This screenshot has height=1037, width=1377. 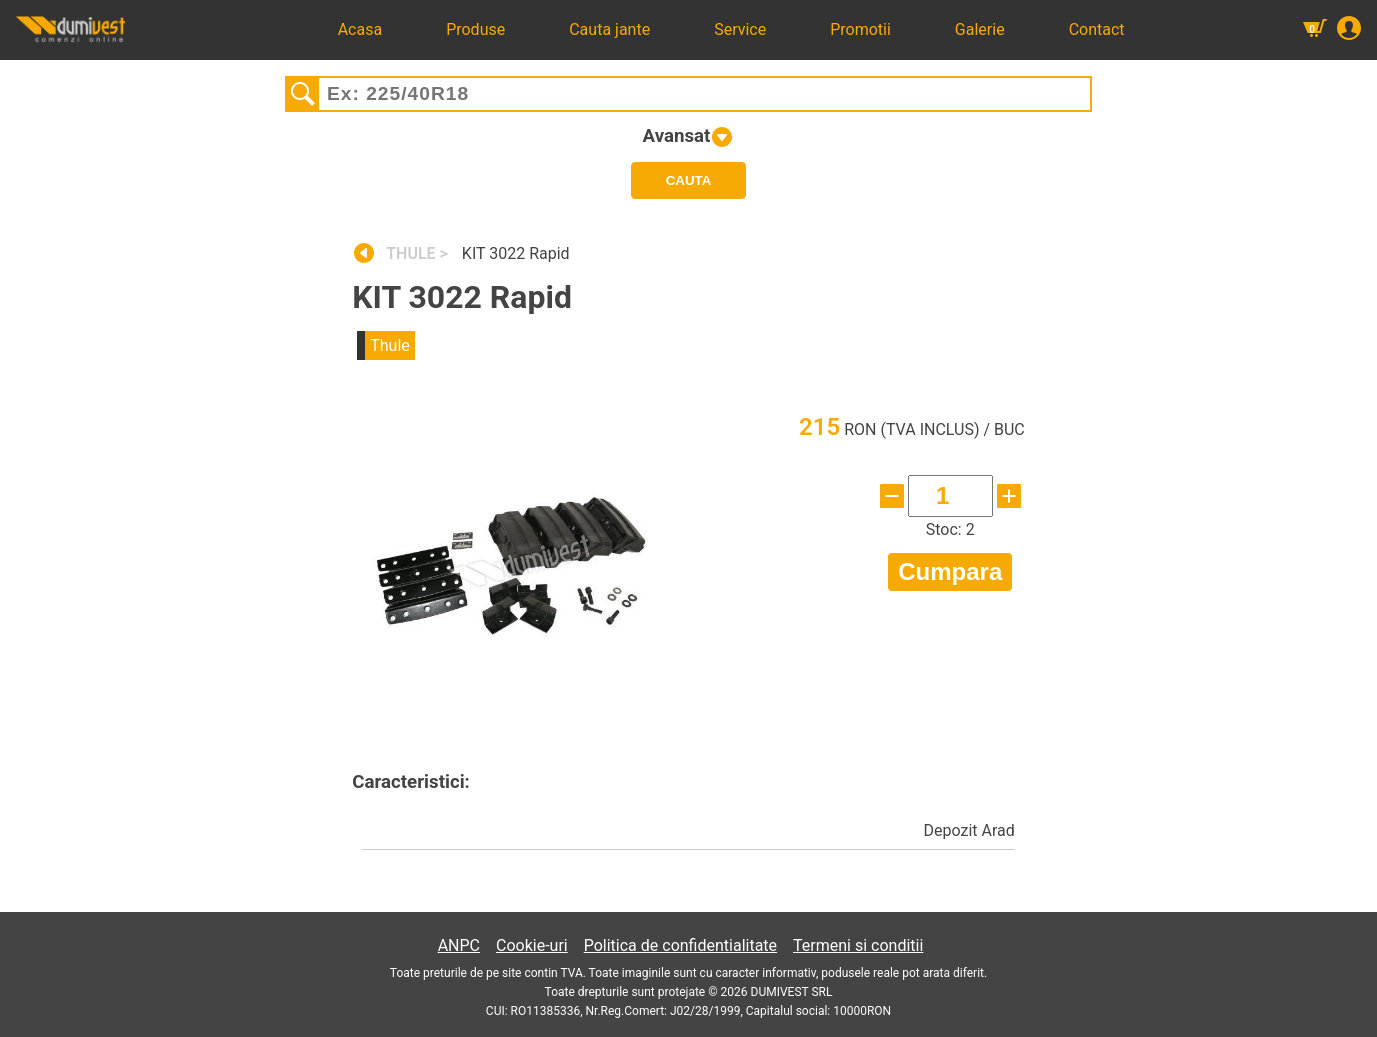 What do you see at coordinates (360, 29) in the screenshot?
I see `Acasa` at bounding box center [360, 29].